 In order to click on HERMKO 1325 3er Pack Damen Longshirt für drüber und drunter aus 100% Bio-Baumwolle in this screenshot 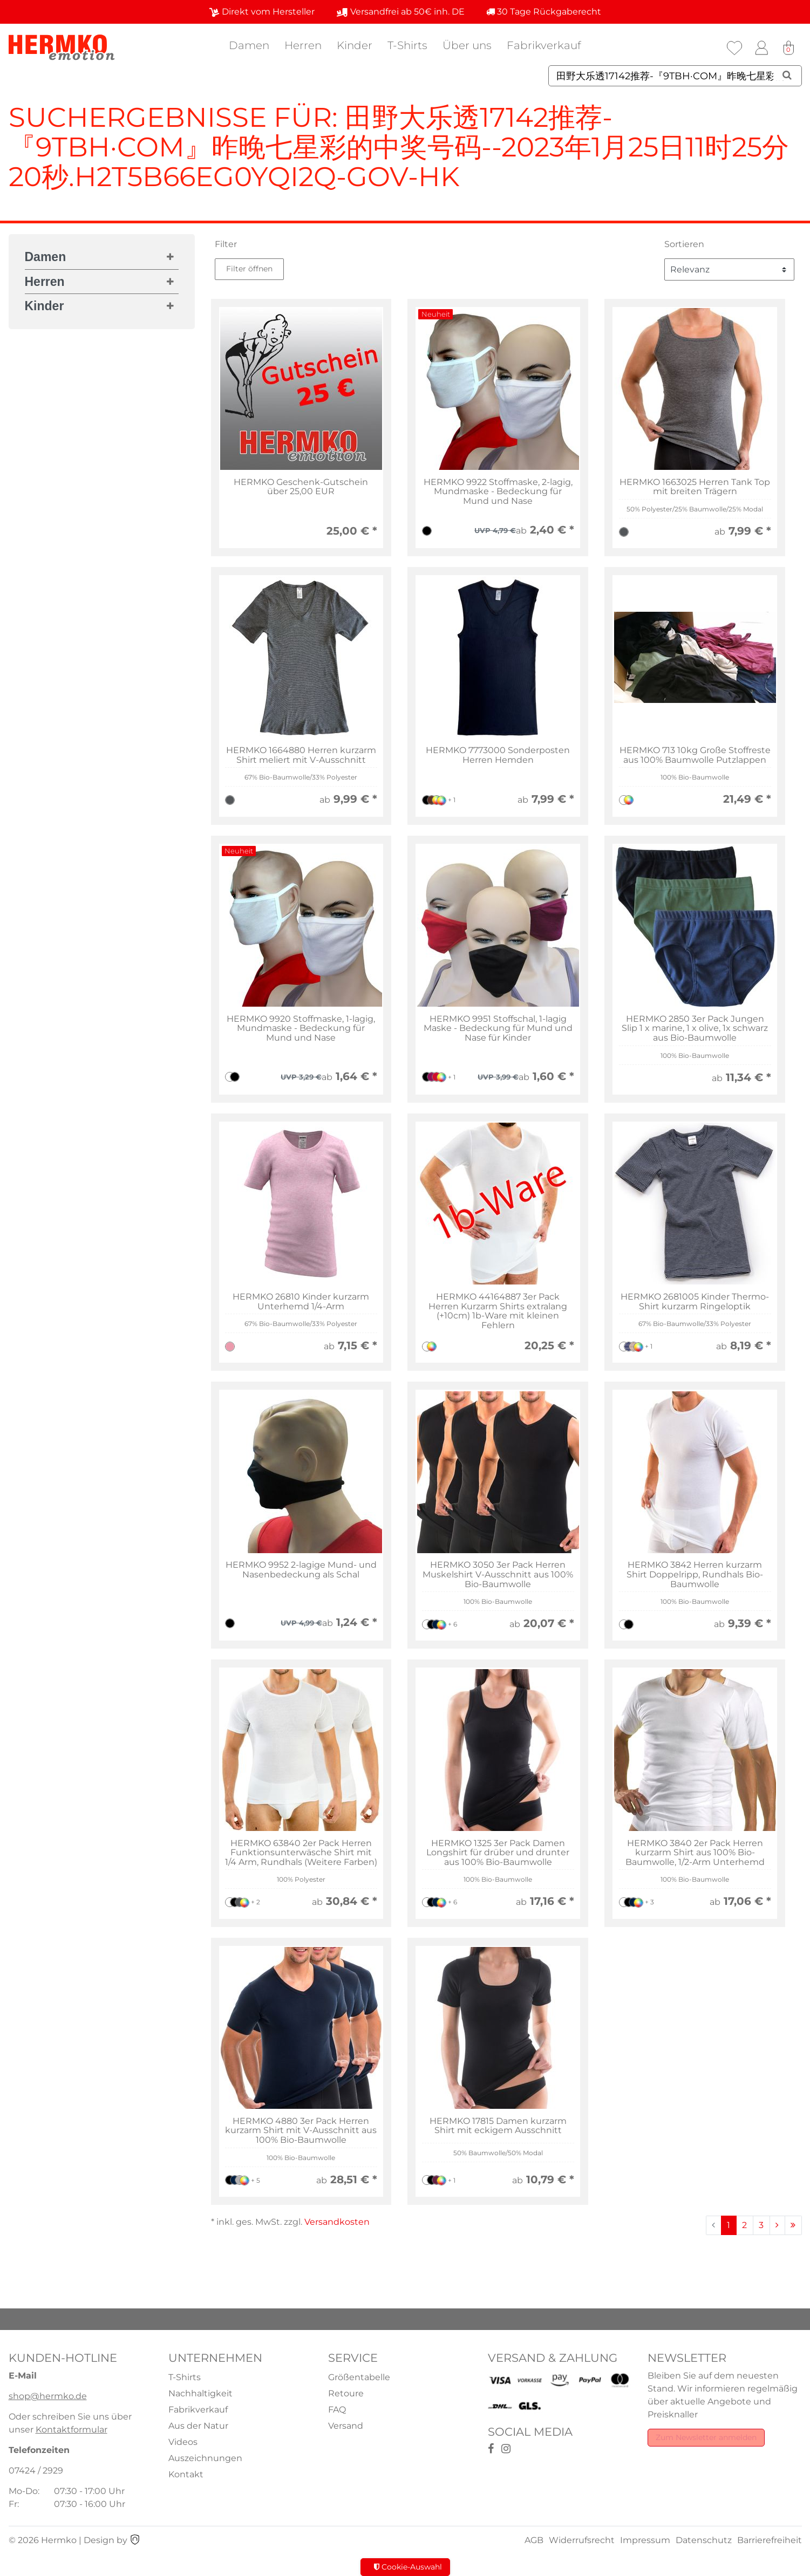, I will do `click(497, 1853)`.